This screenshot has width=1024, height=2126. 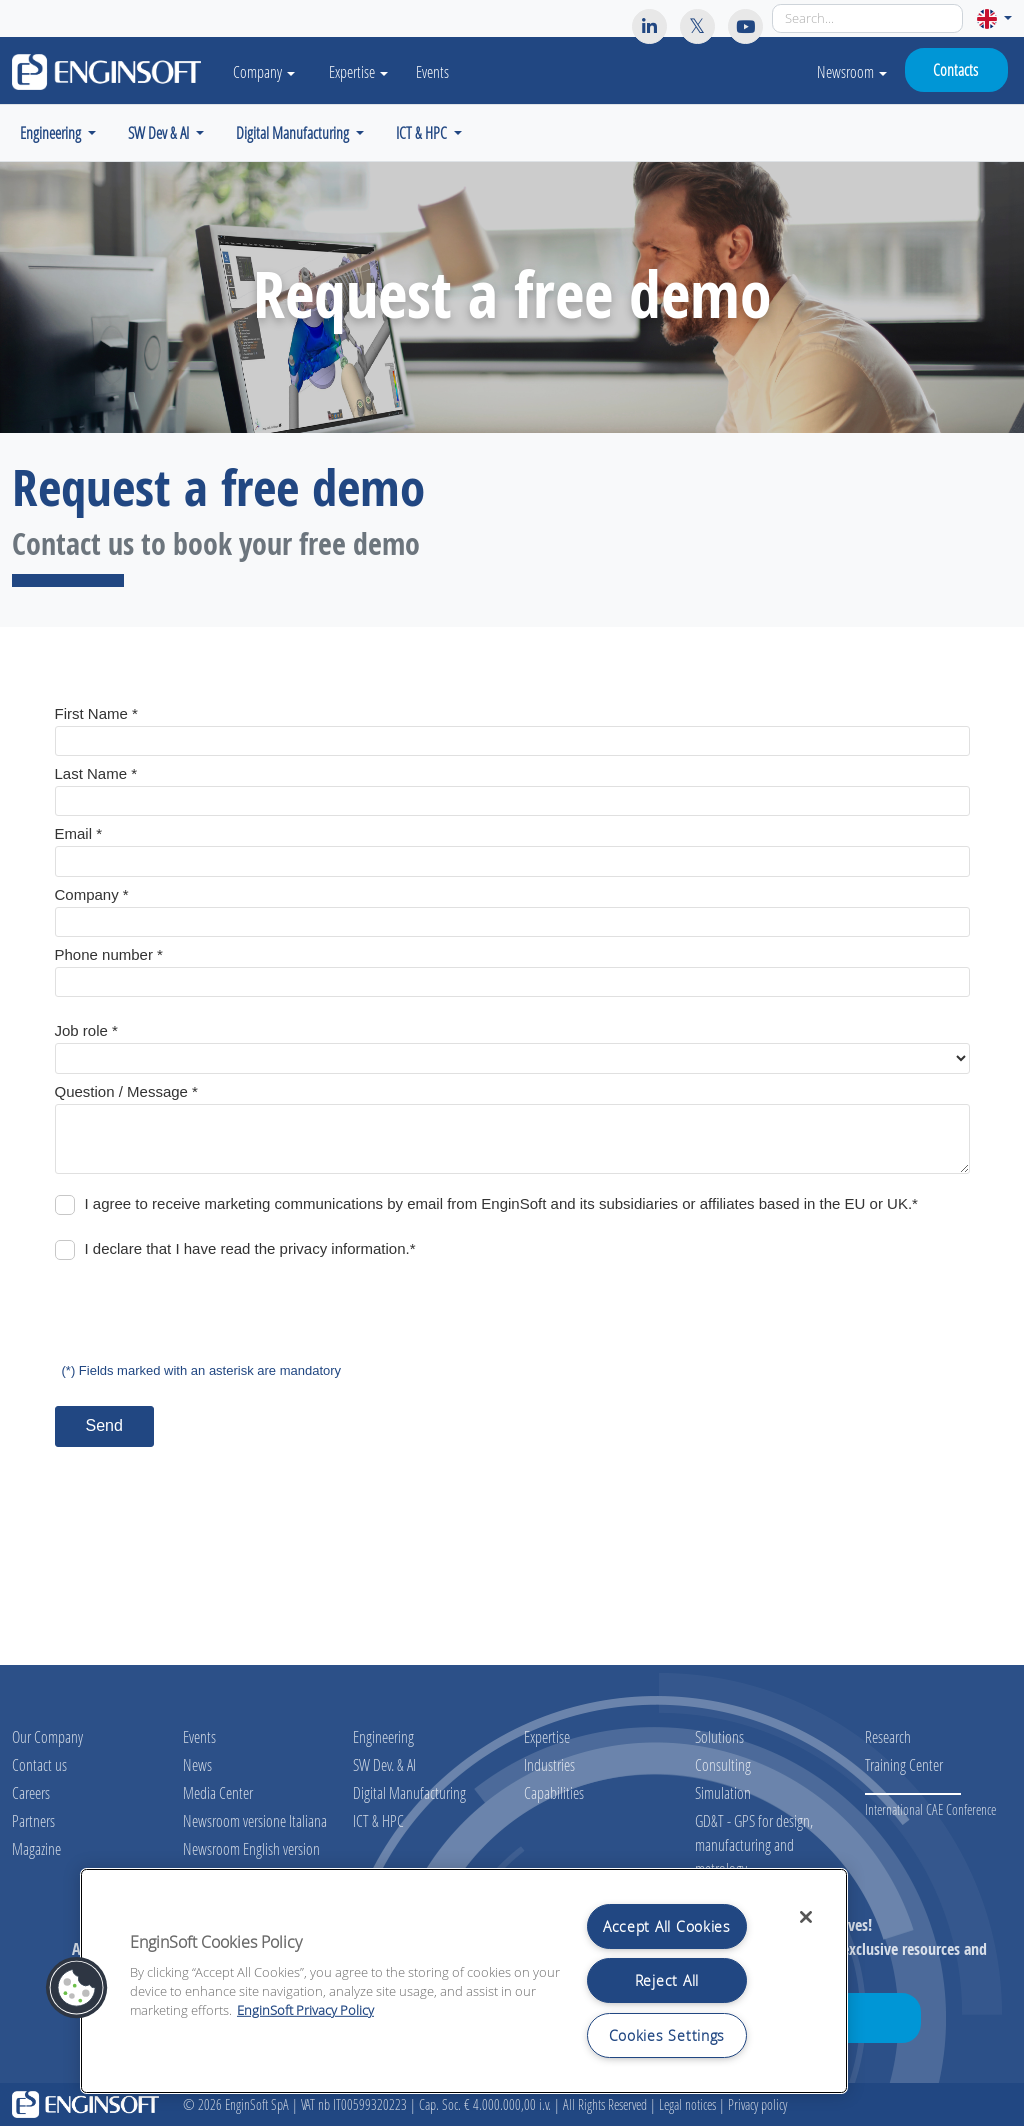 I want to click on Simulation, so click(x=723, y=1792).